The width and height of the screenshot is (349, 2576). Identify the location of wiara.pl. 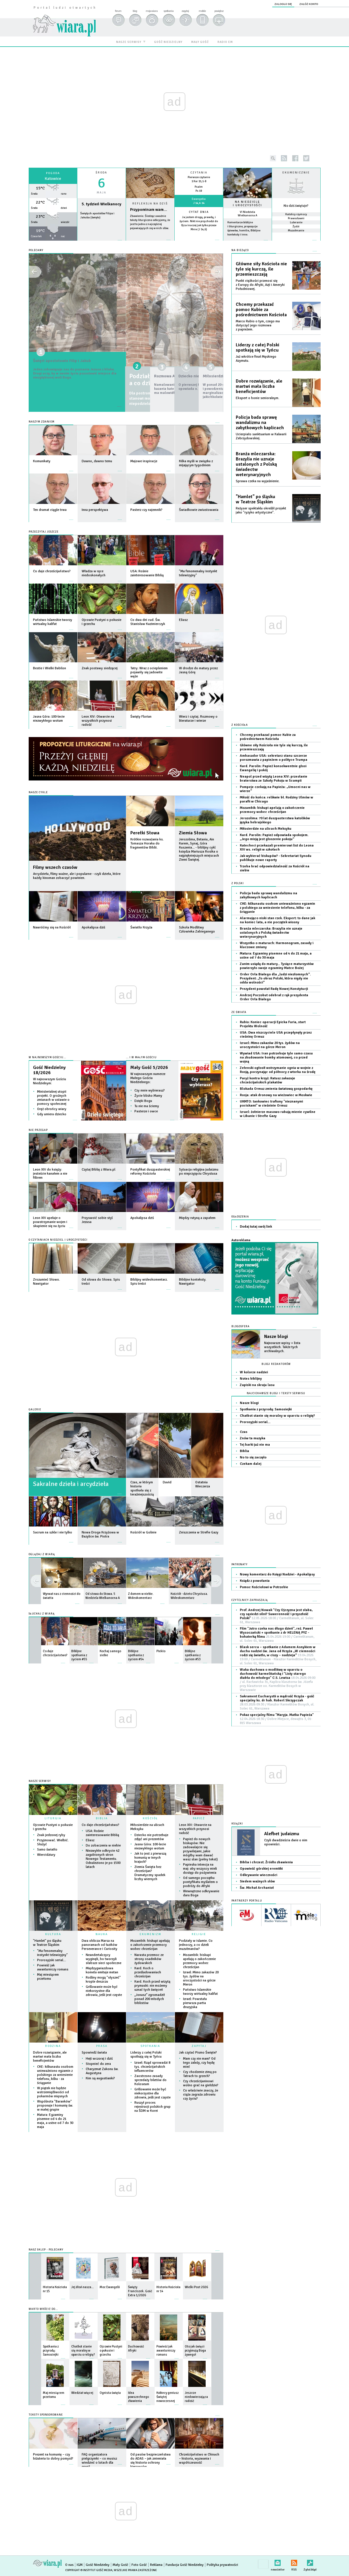
(64, 16).